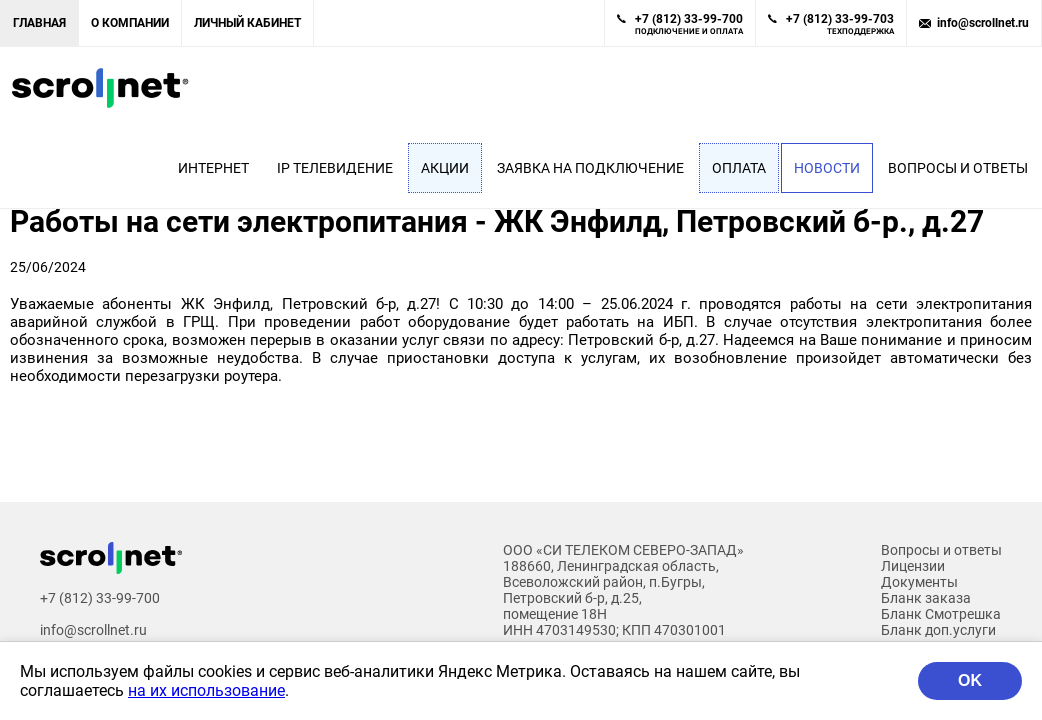 Image resolution: width=1042 pixels, height=720 pixels. Describe the element at coordinates (913, 566) in the screenshot. I see `Лицензии` at that location.